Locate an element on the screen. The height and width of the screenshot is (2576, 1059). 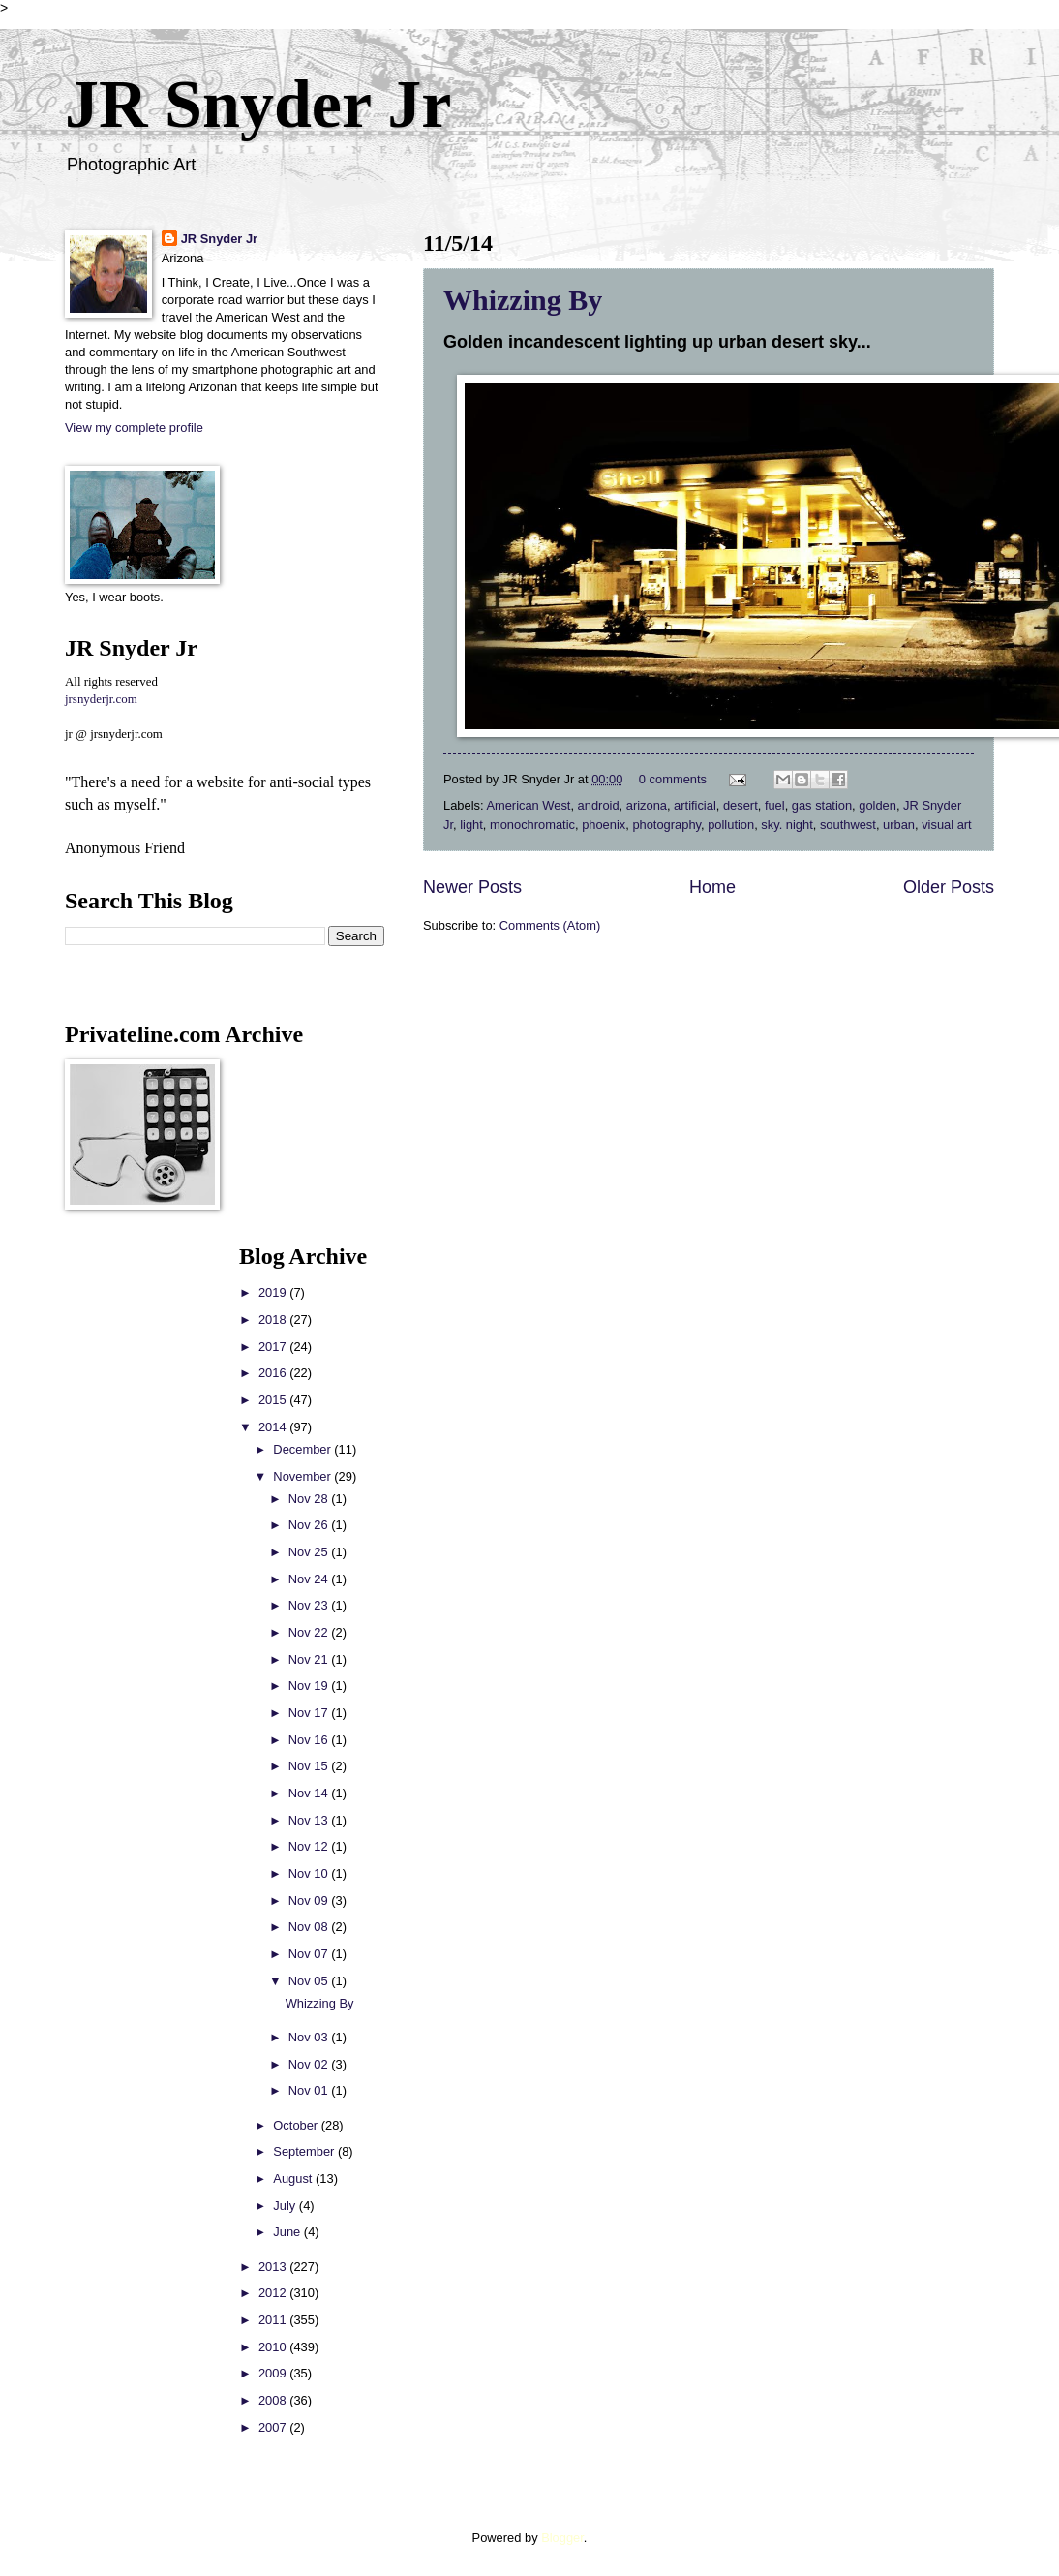
View my complete profile is located at coordinates (134, 427).